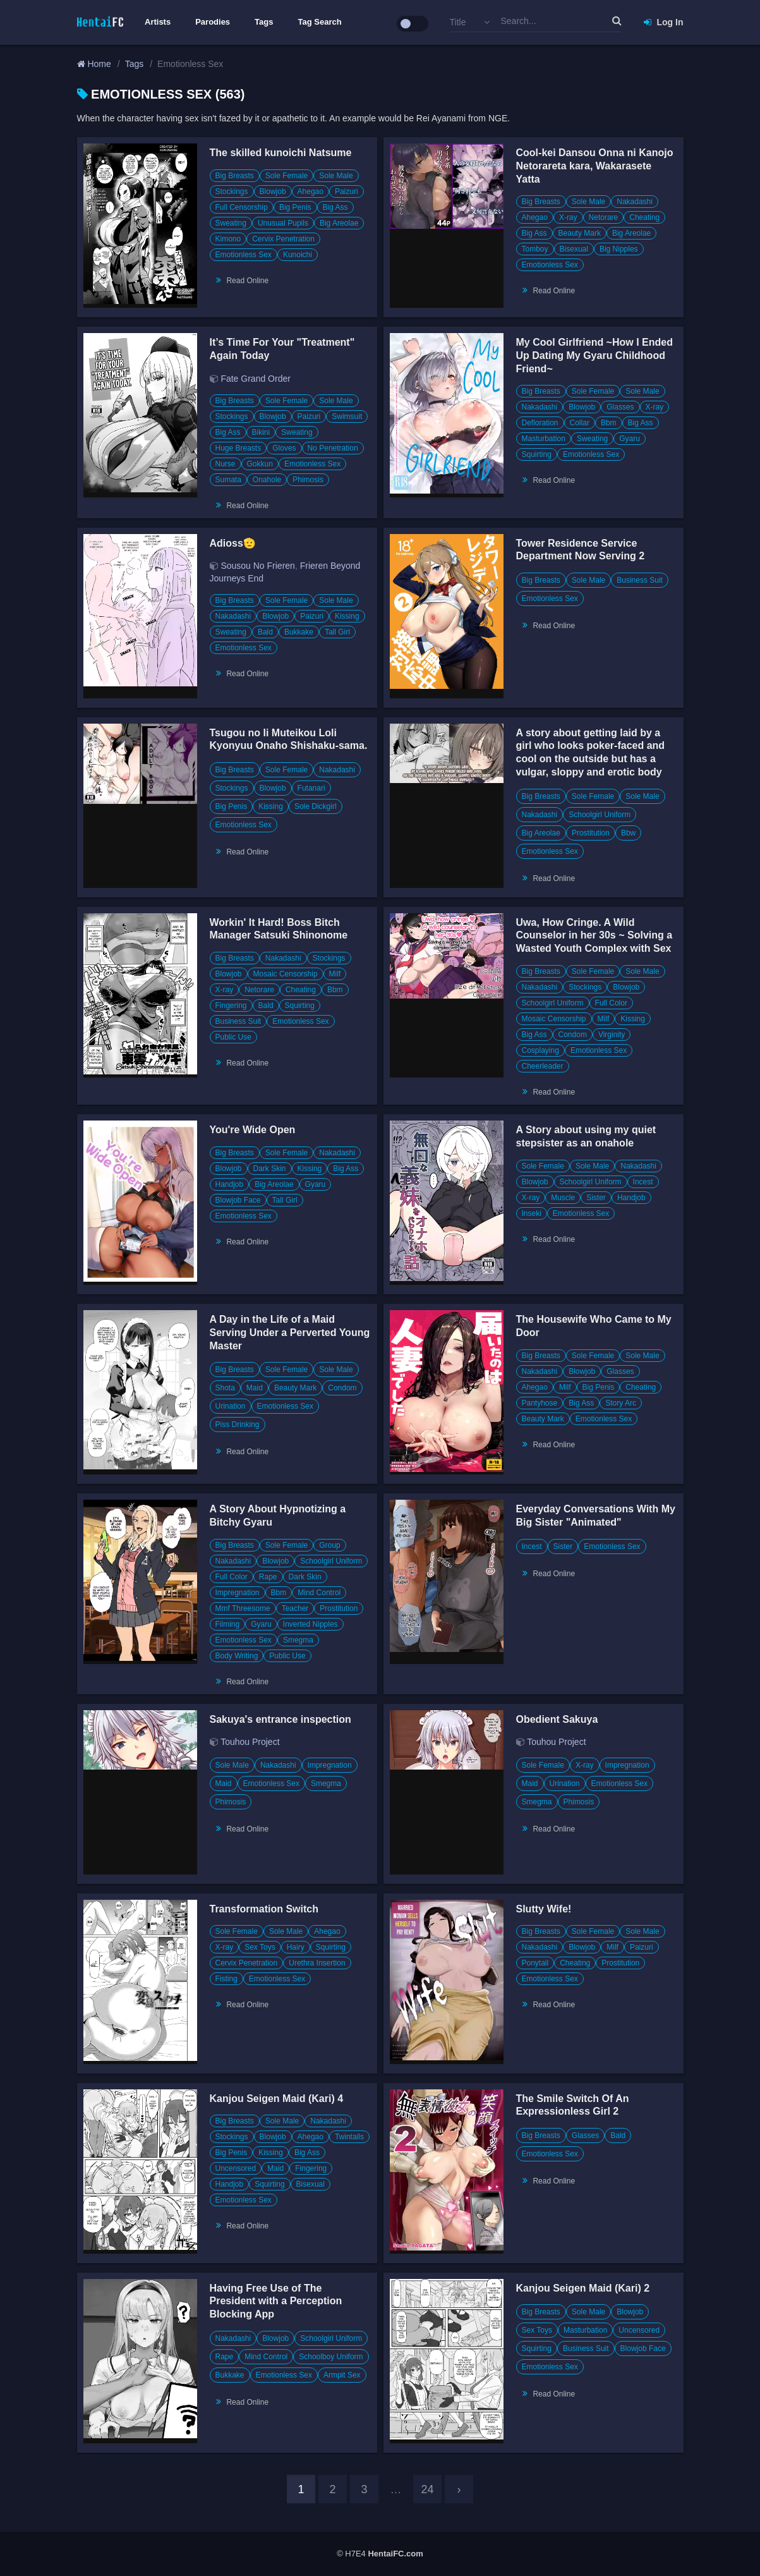  Describe the element at coordinates (591, 833) in the screenshot. I see `Prostitution` at that location.